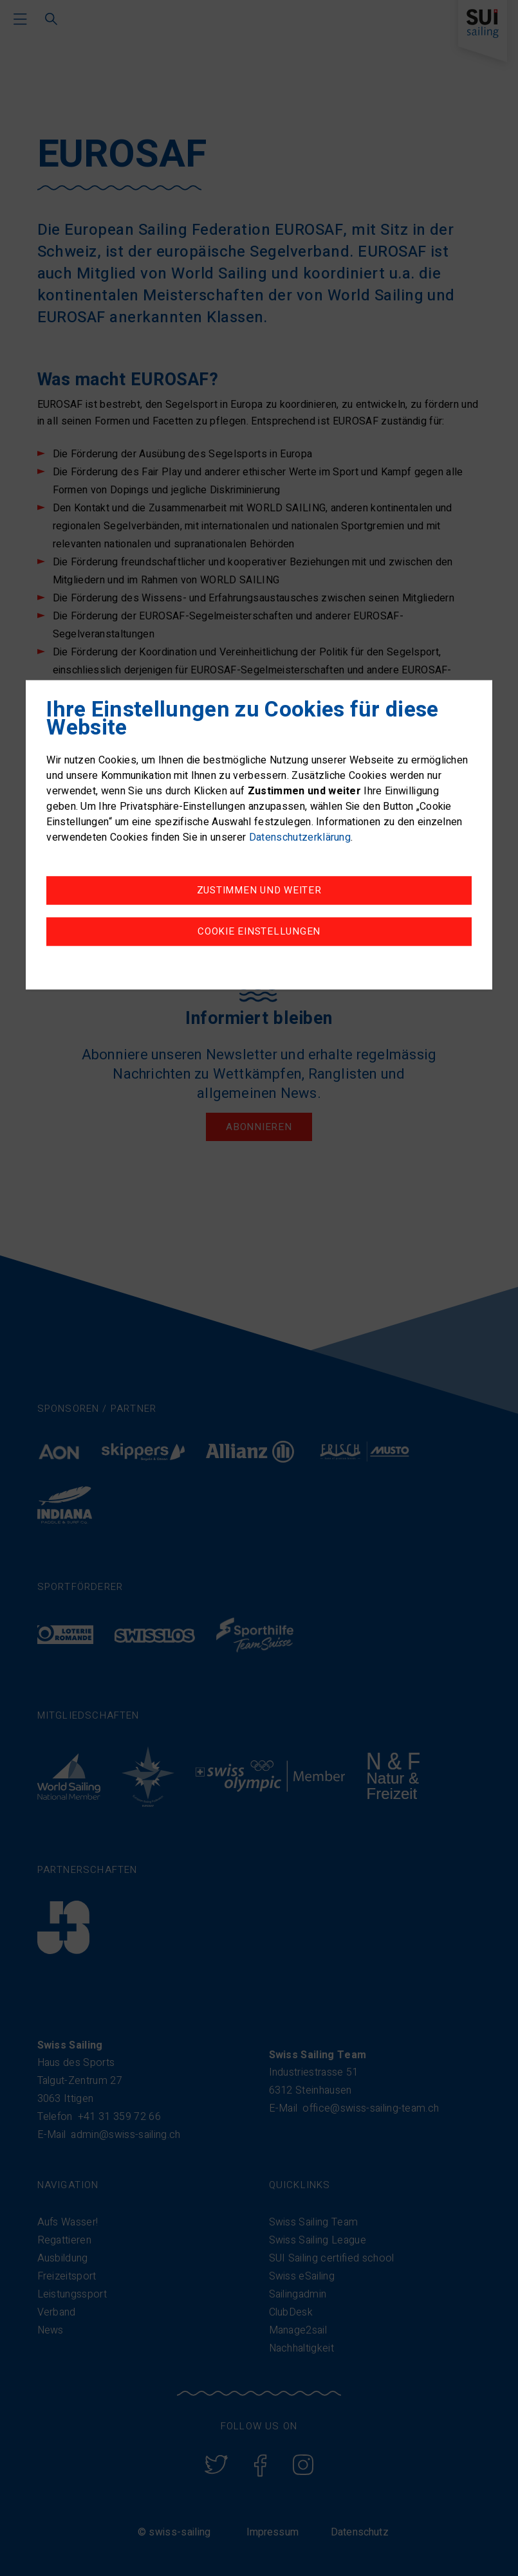 The width and height of the screenshot is (518, 2576). What do you see at coordinates (259, 932) in the screenshot?
I see `Cookie Einstellungen` at bounding box center [259, 932].